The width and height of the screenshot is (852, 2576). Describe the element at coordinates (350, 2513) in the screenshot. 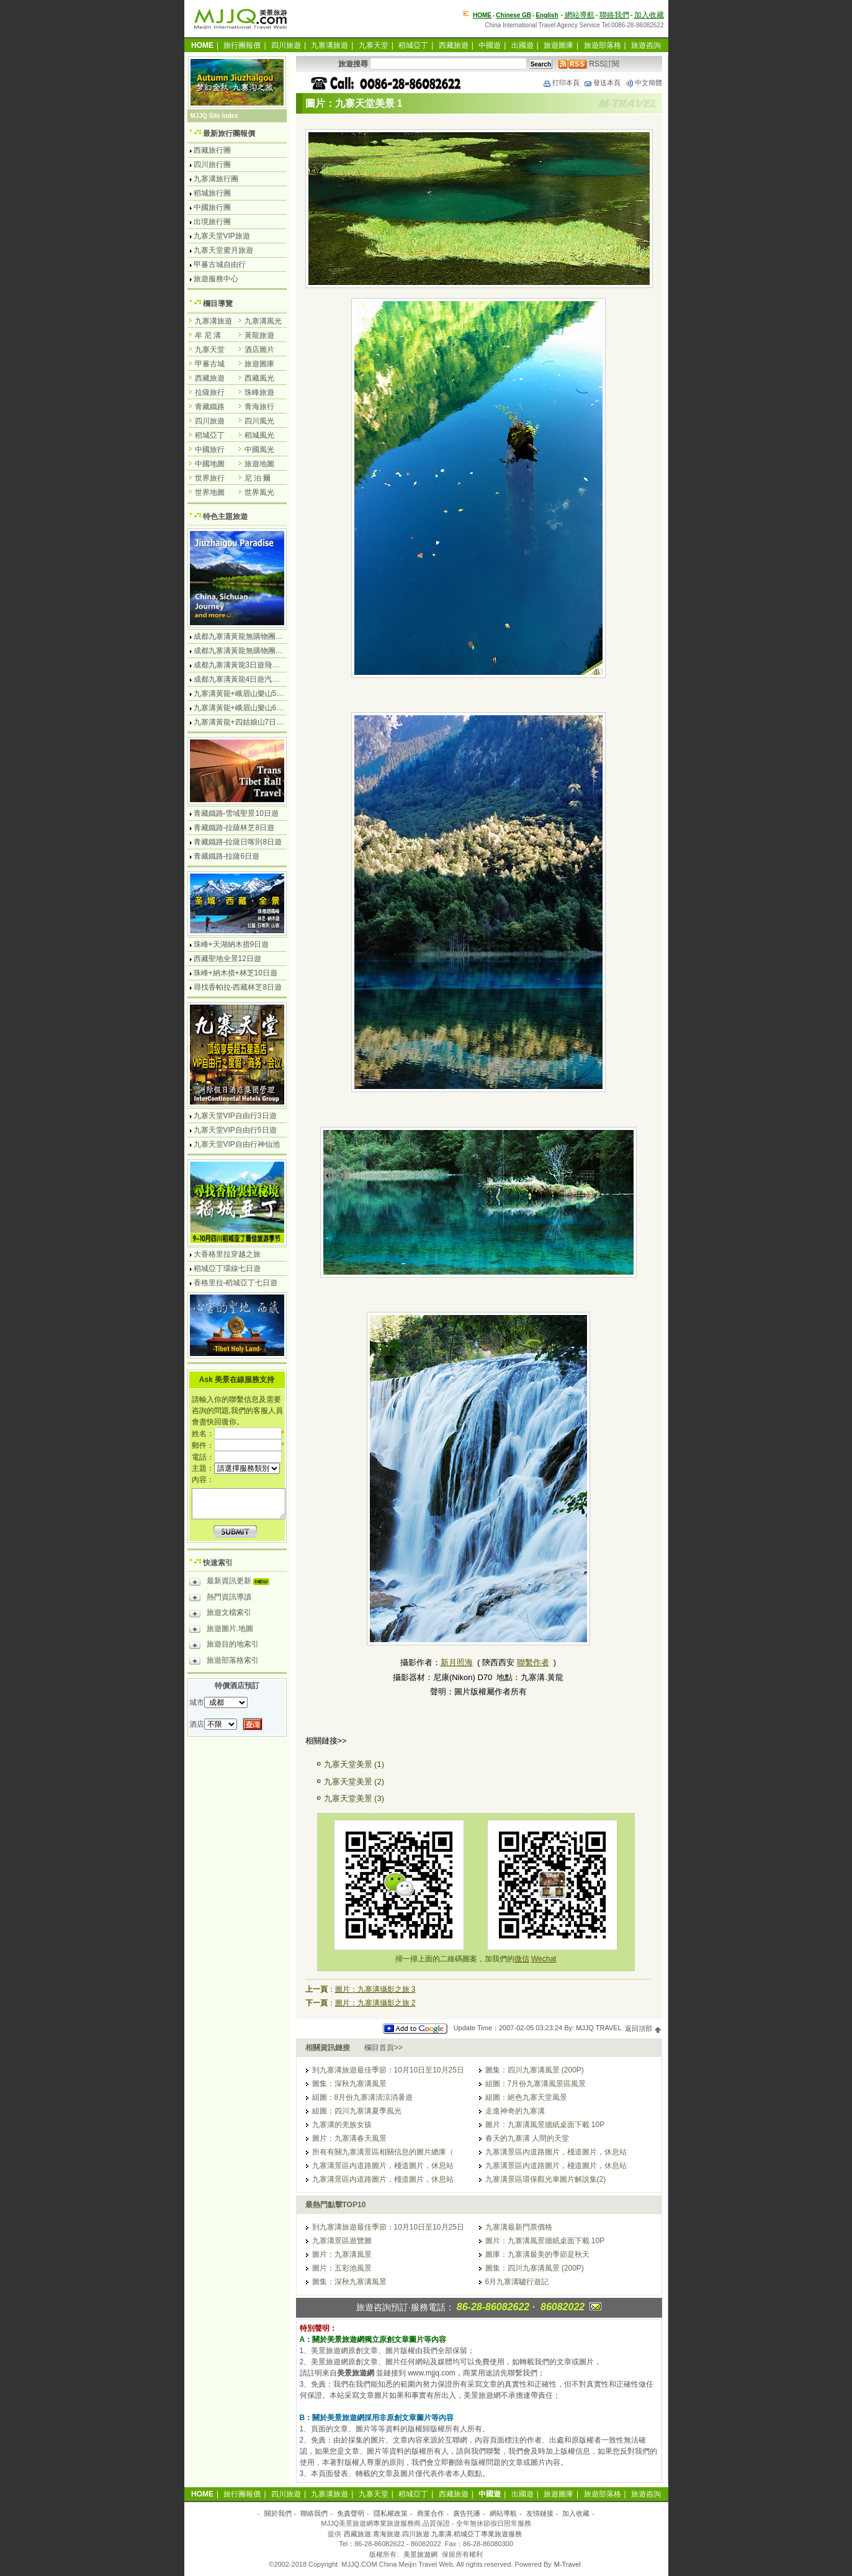

I see `免責聲明` at that location.